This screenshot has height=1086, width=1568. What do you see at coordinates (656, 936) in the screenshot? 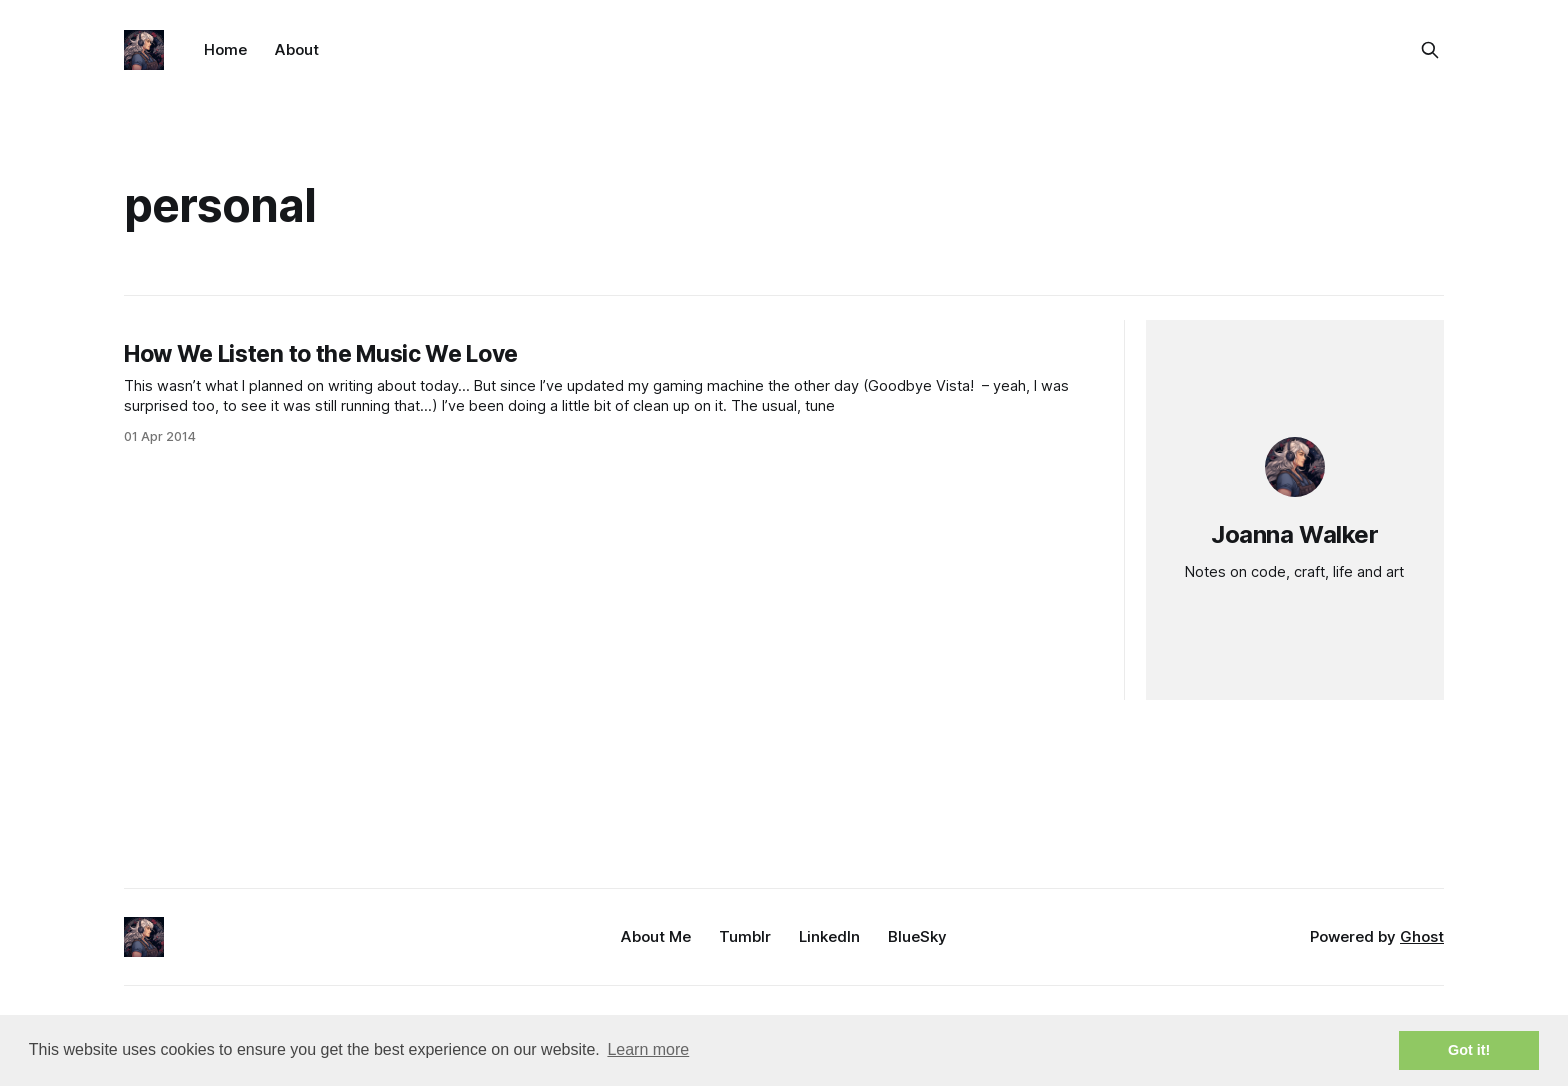
I see `About Me` at bounding box center [656, 936].